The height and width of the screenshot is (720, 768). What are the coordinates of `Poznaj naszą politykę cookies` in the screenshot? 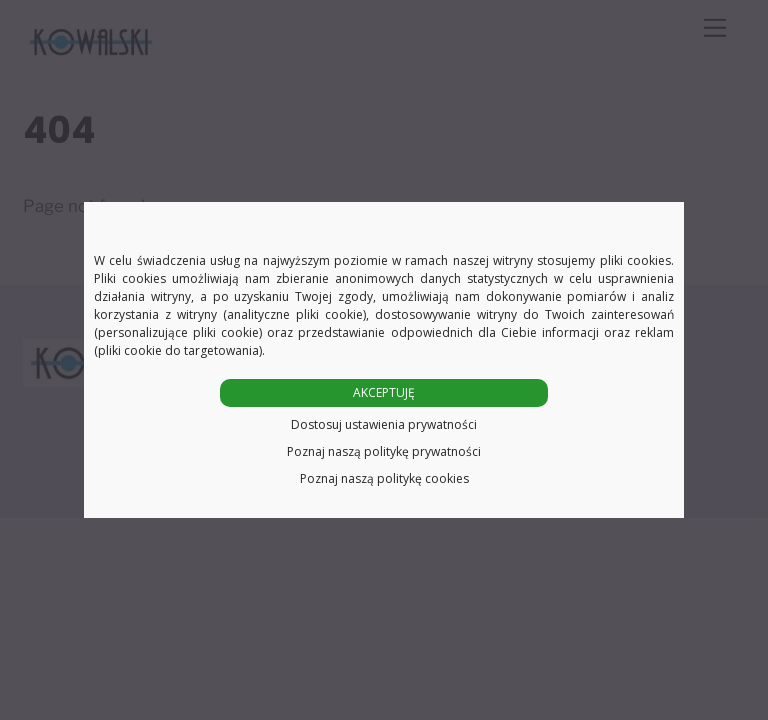 It's located at (384, 478).